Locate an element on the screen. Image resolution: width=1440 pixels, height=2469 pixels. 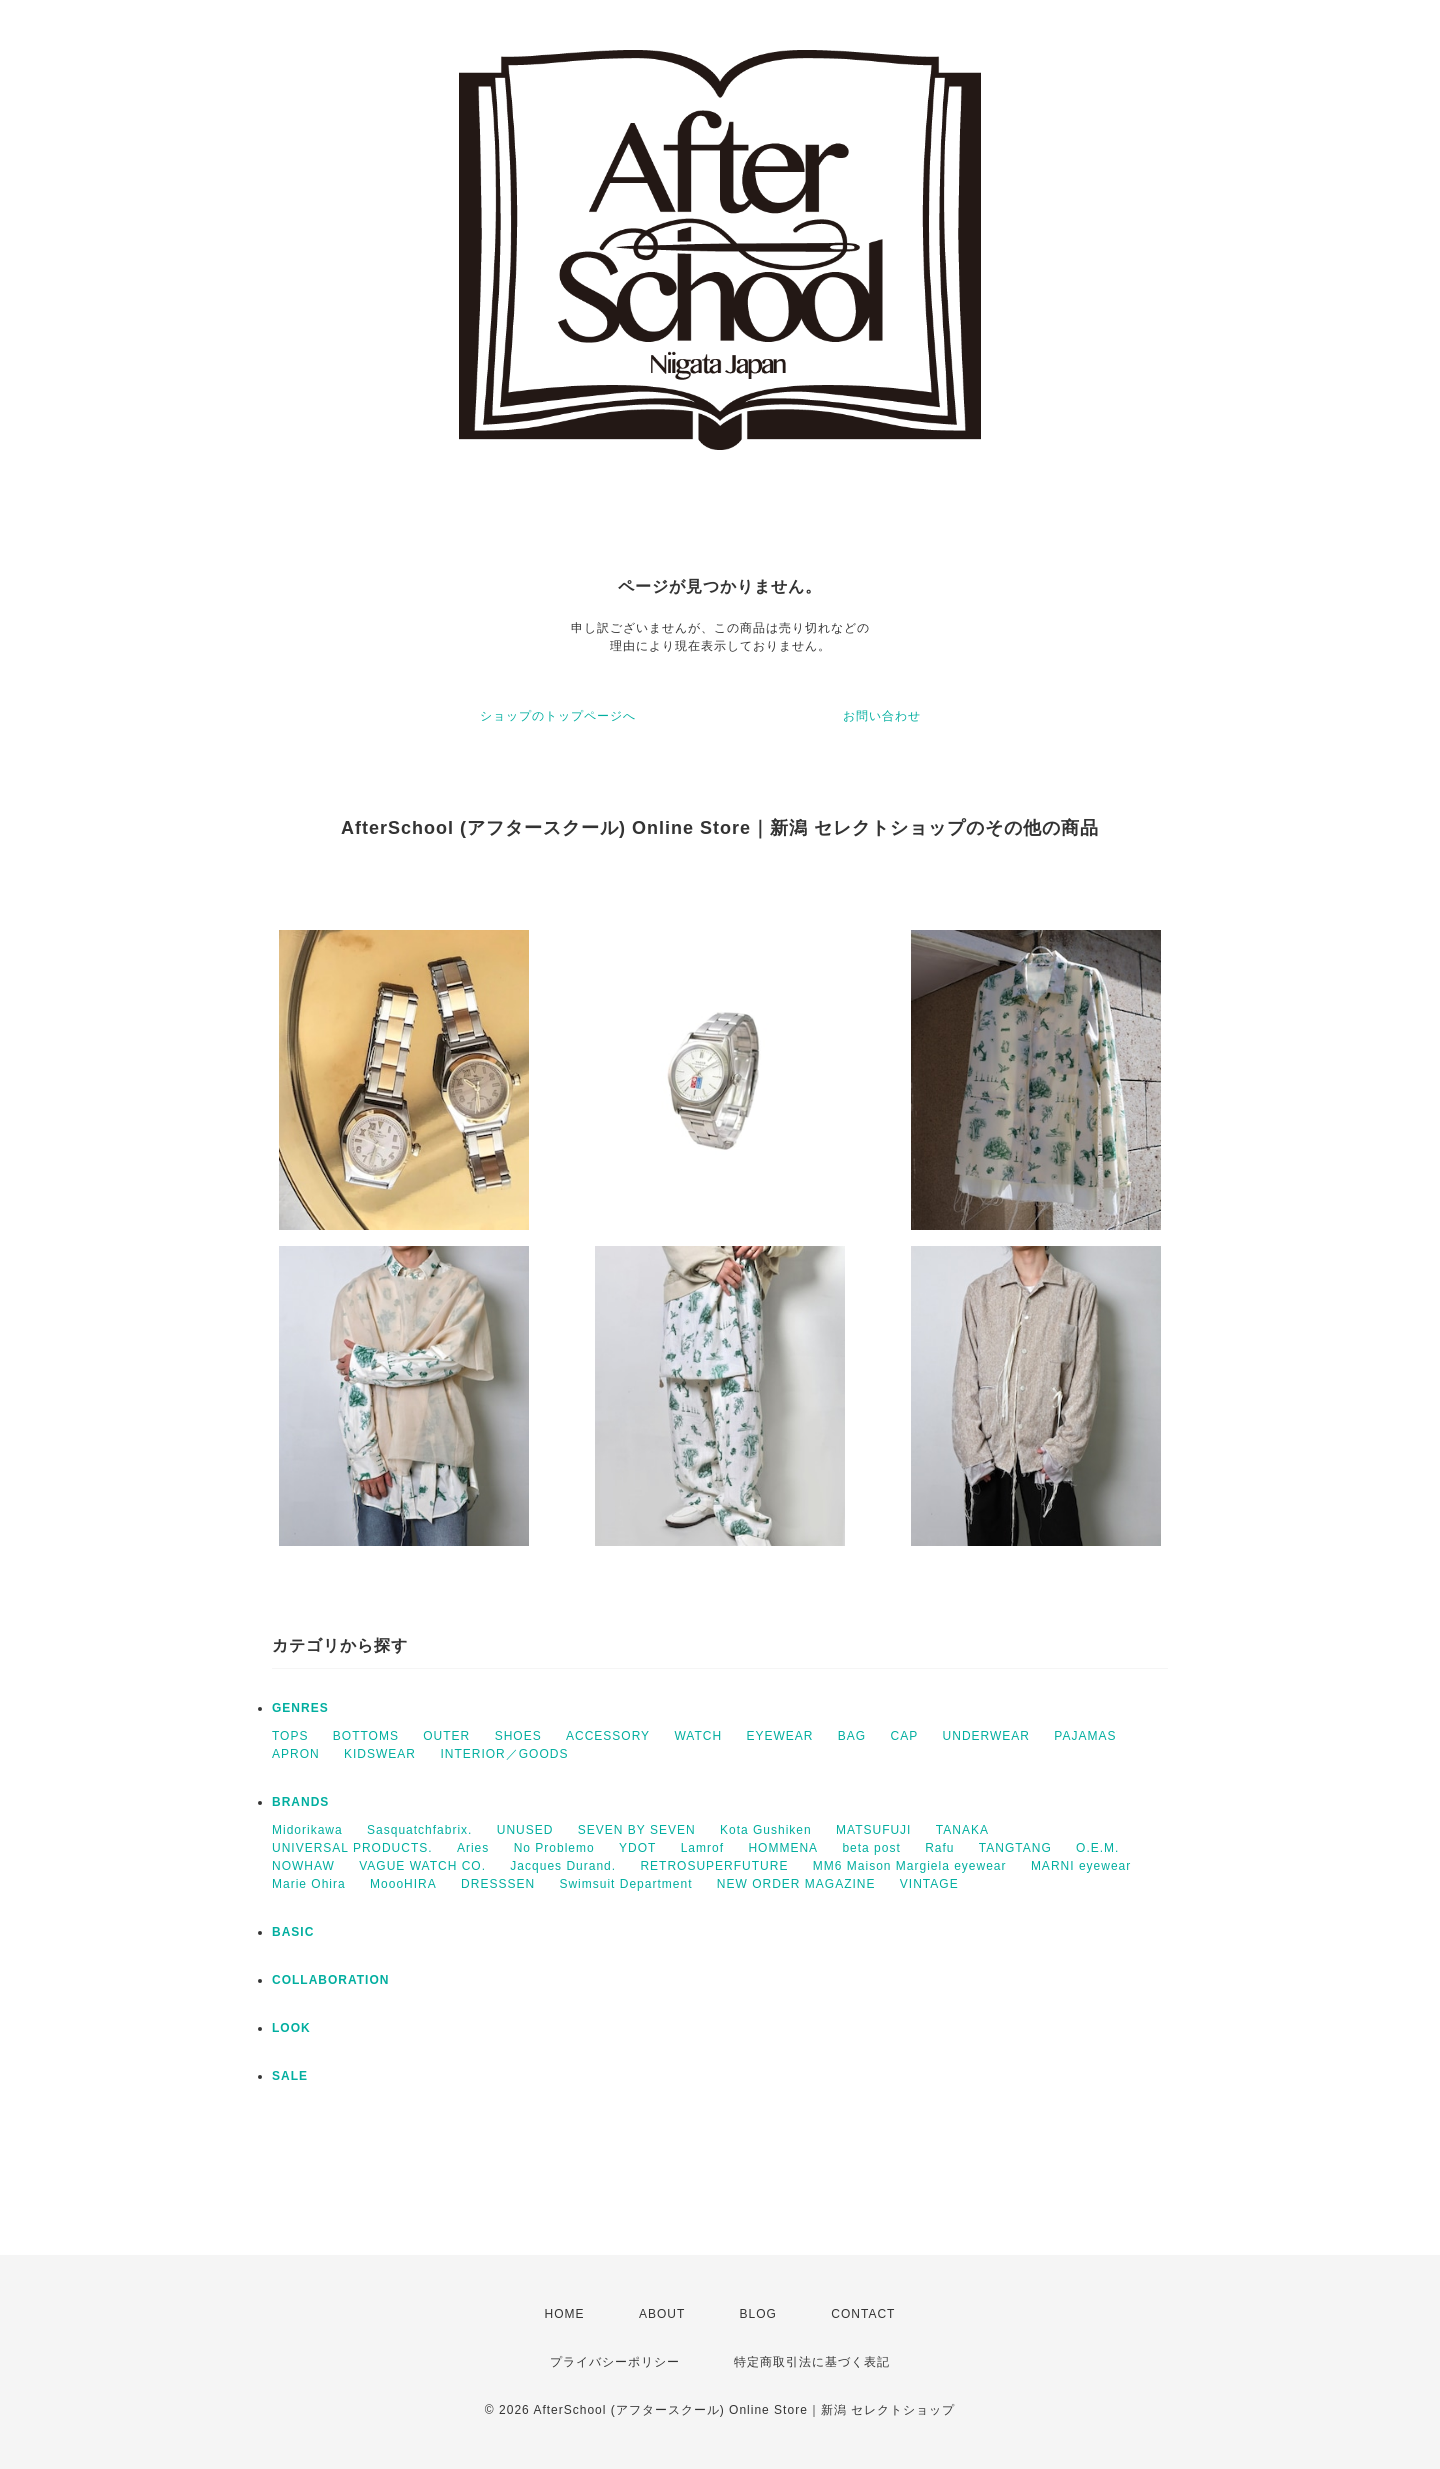
APRON is located at coordinates (296, 1754).